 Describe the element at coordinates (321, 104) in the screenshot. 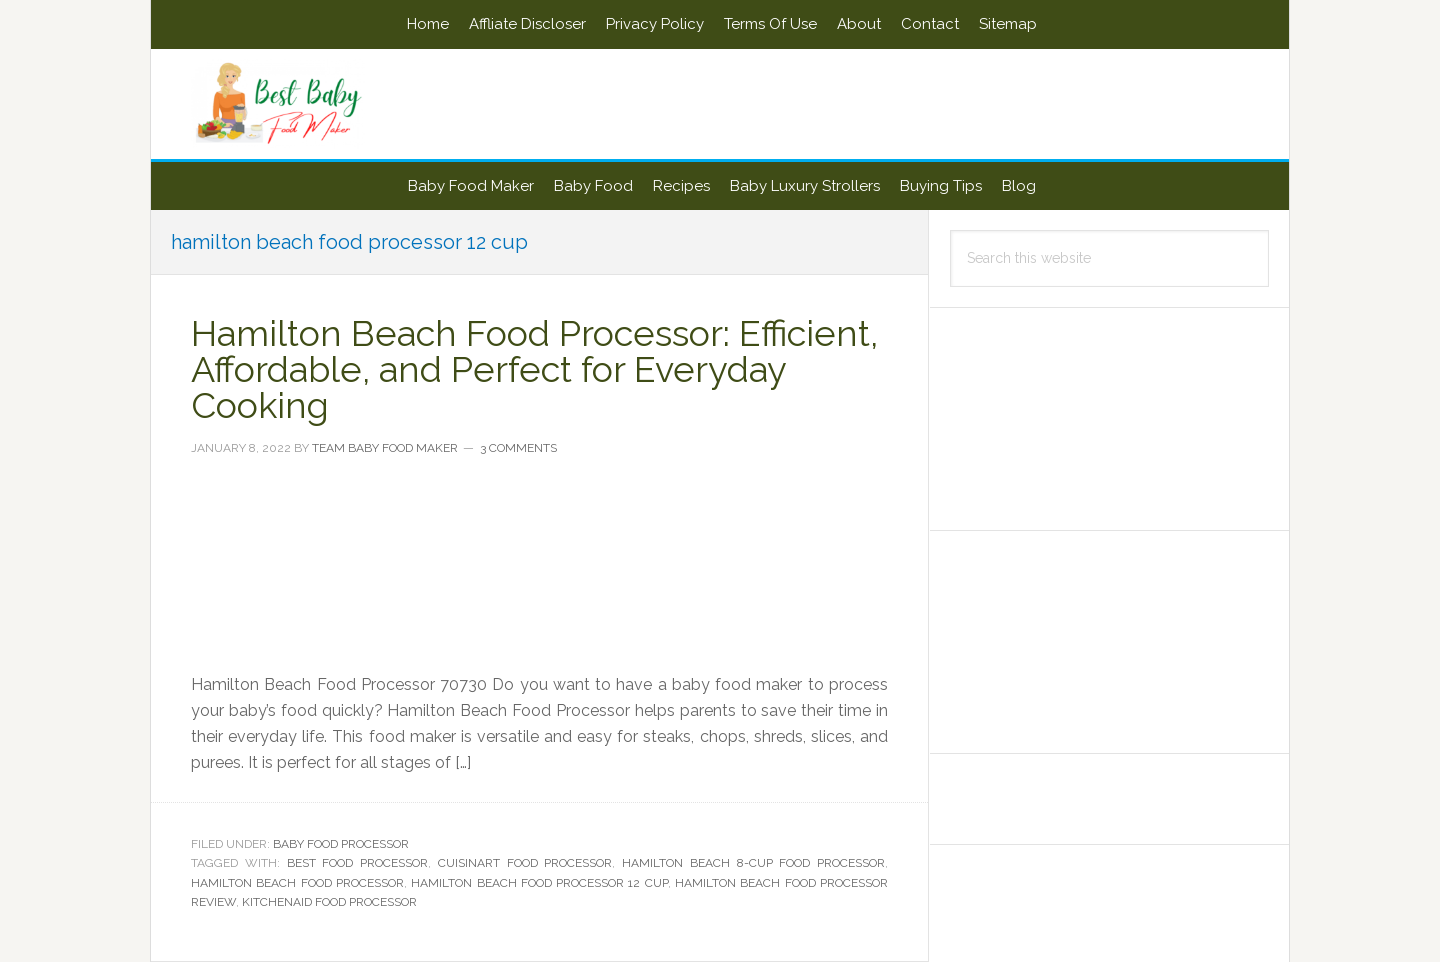

I see `Best Baby Food Maker` at that location.